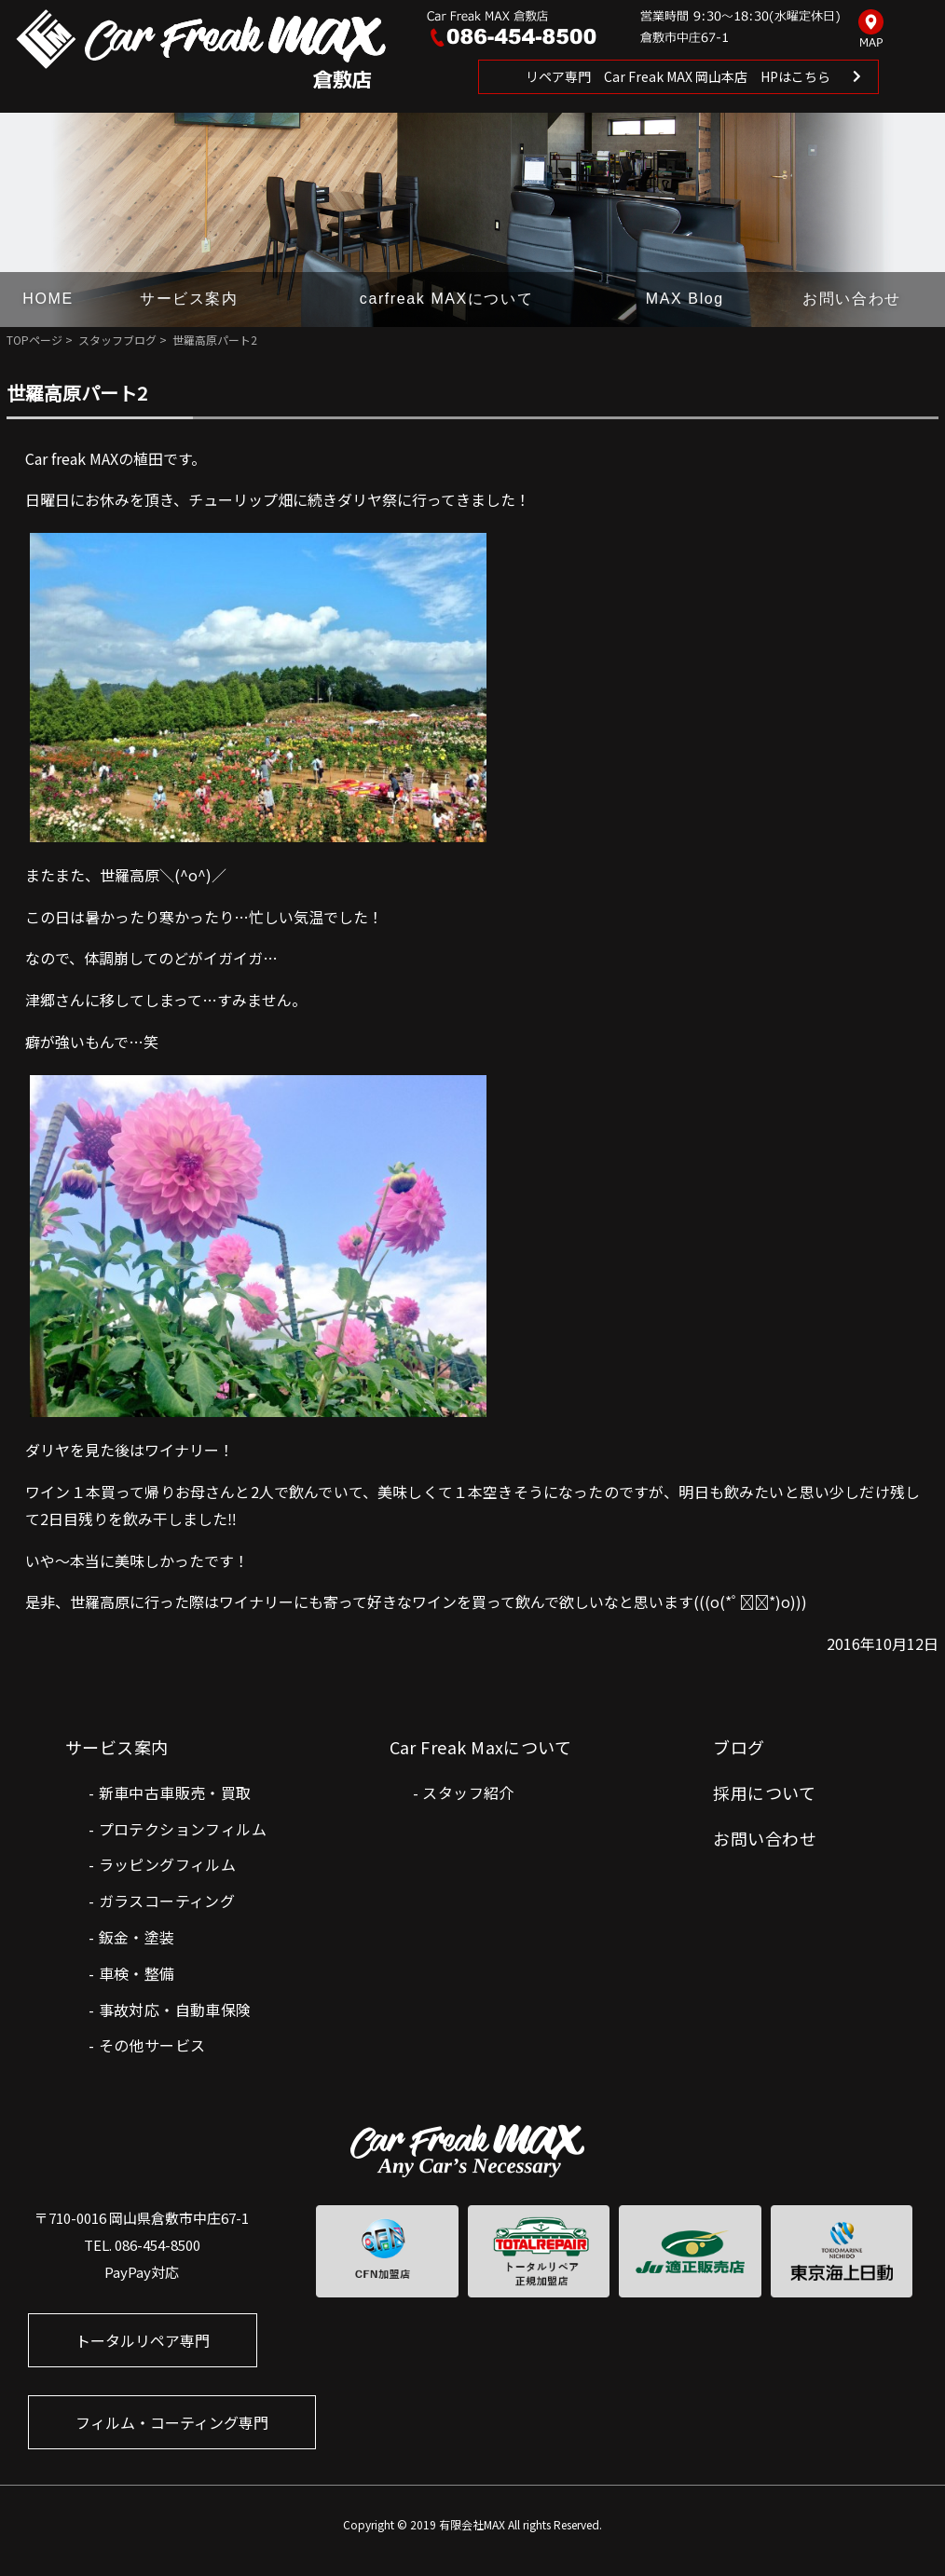  Describe the element at coordinates (738, 1747) in the screenshot. I see `ブログ` at that location.